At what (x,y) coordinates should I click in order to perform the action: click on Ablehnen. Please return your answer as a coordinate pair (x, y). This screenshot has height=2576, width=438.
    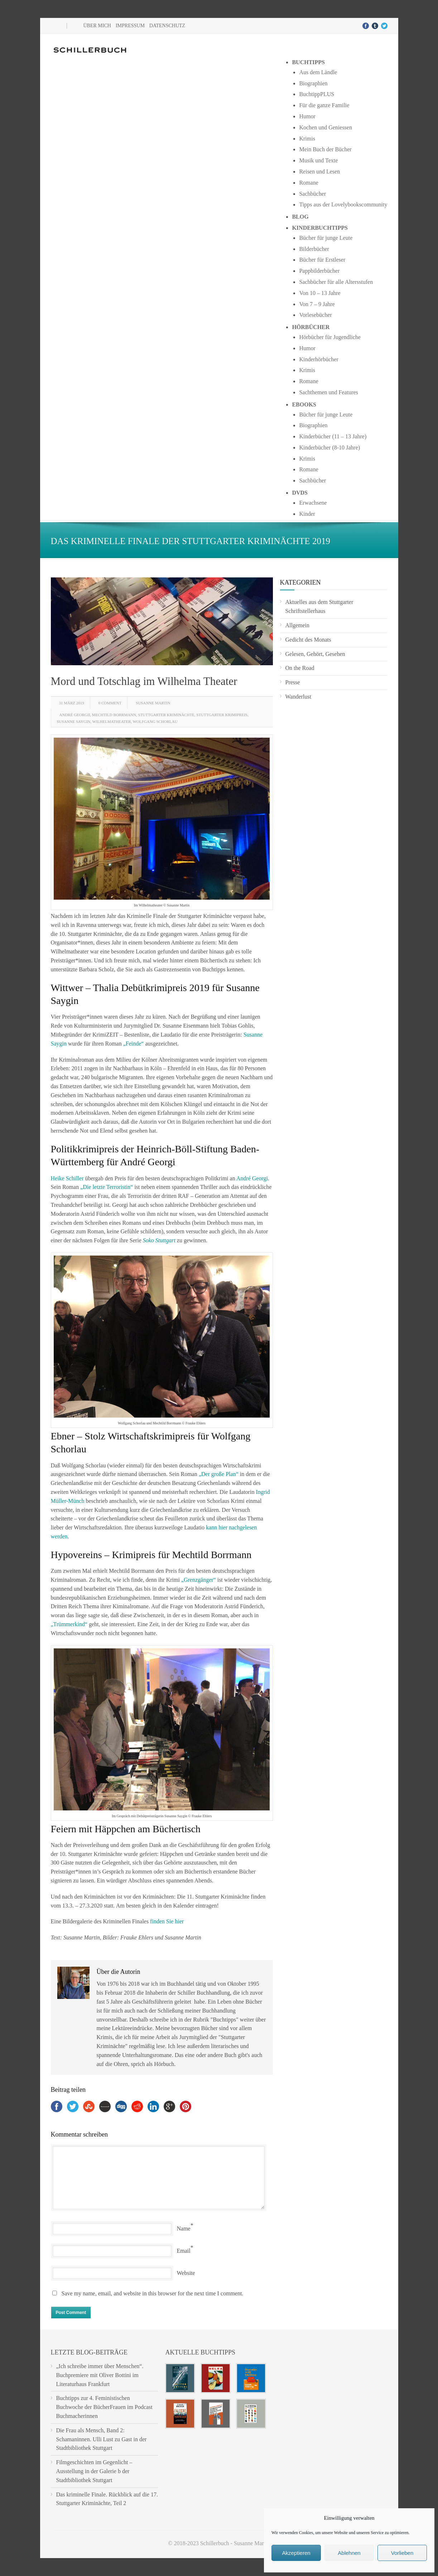
    Looking at the image, I should click on (349, 2553).